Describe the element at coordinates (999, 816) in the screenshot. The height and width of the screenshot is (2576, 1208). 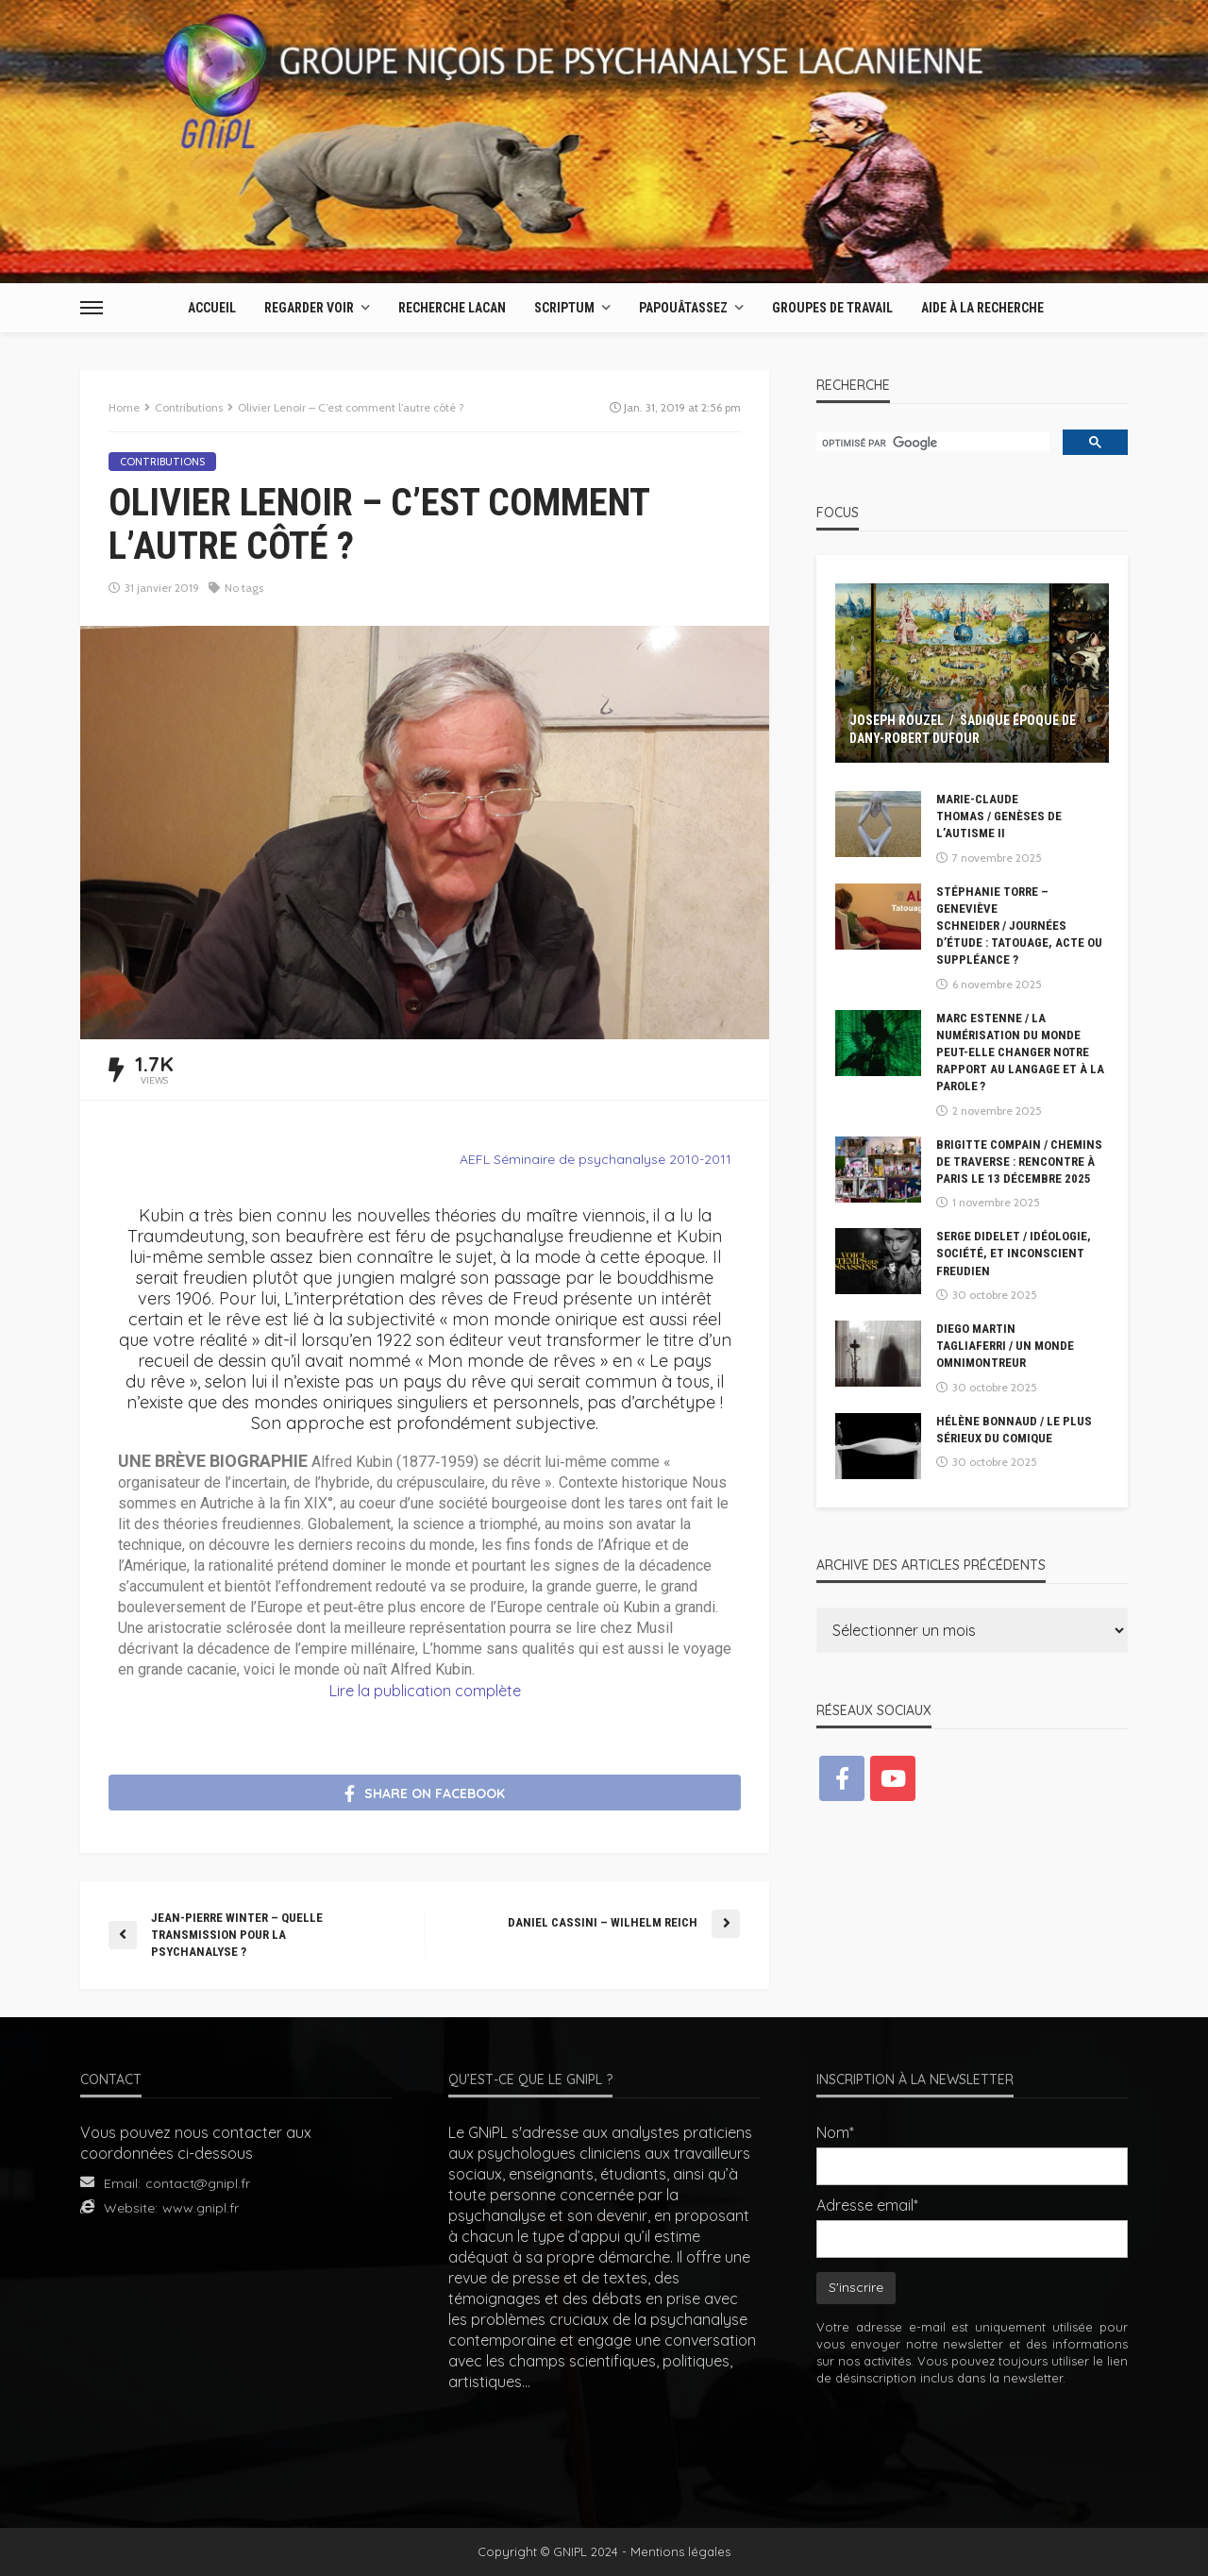
I see `Marie-Claude Thomas / Genèses de l’autisme II` at that location.